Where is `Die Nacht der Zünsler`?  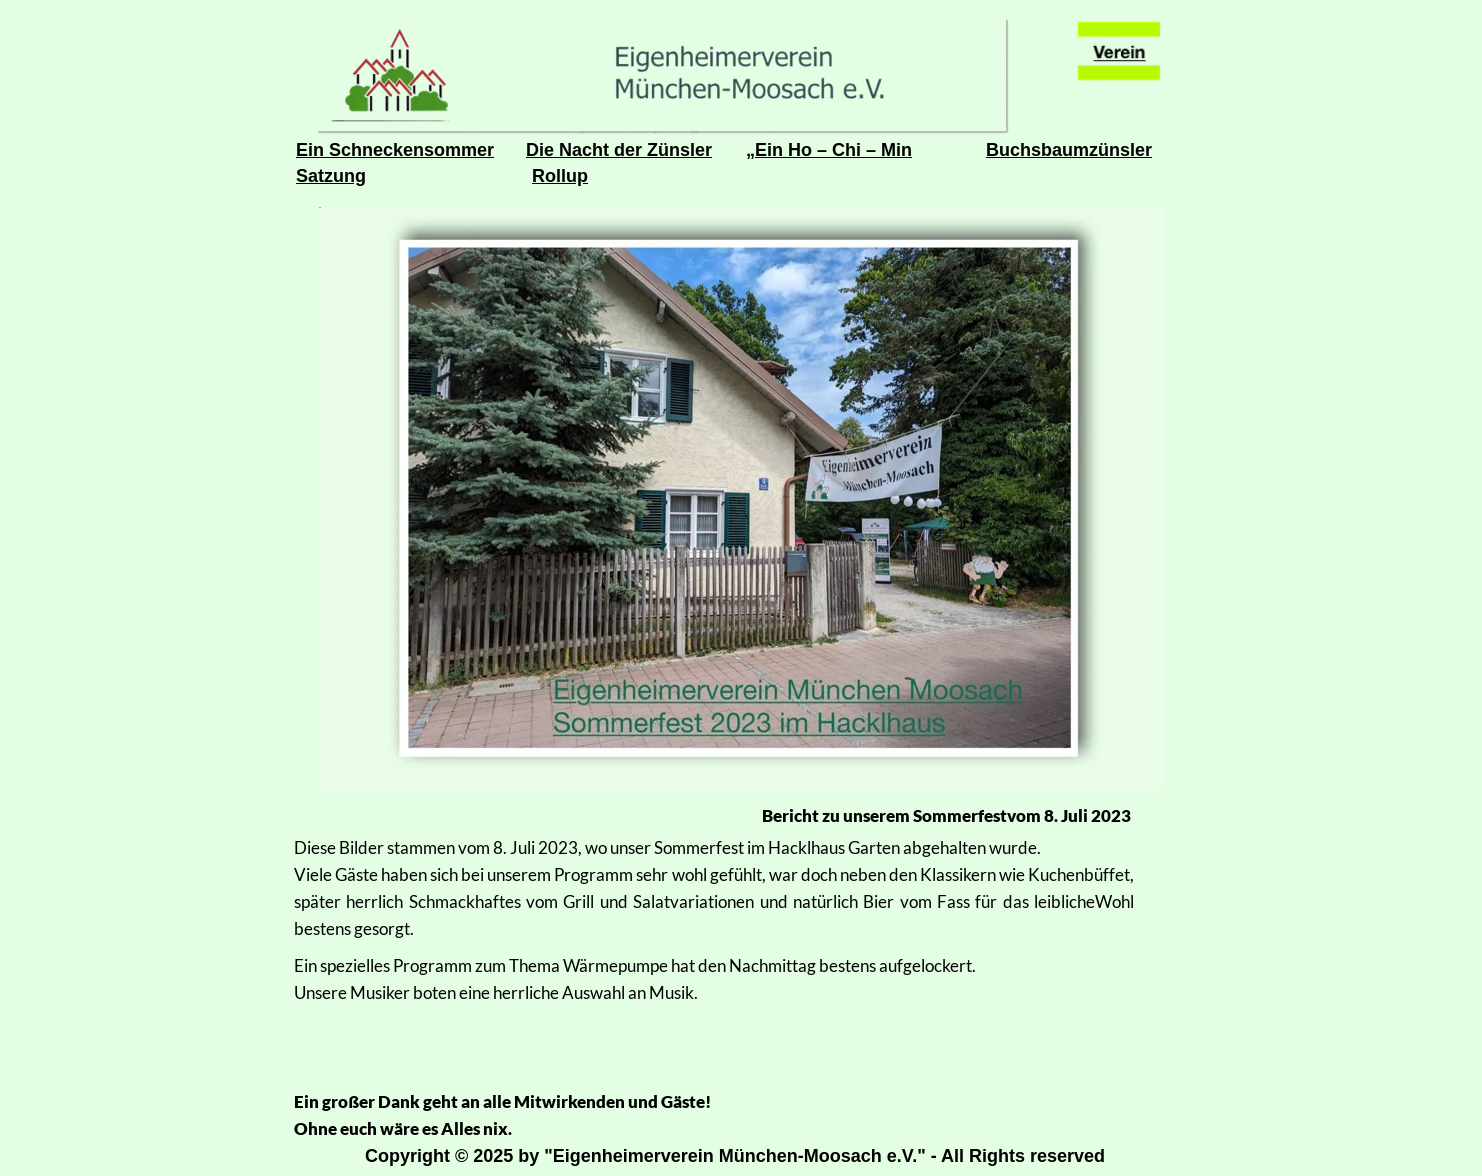
Die Nacht der Zünsler is located at coordinates (619, 150).